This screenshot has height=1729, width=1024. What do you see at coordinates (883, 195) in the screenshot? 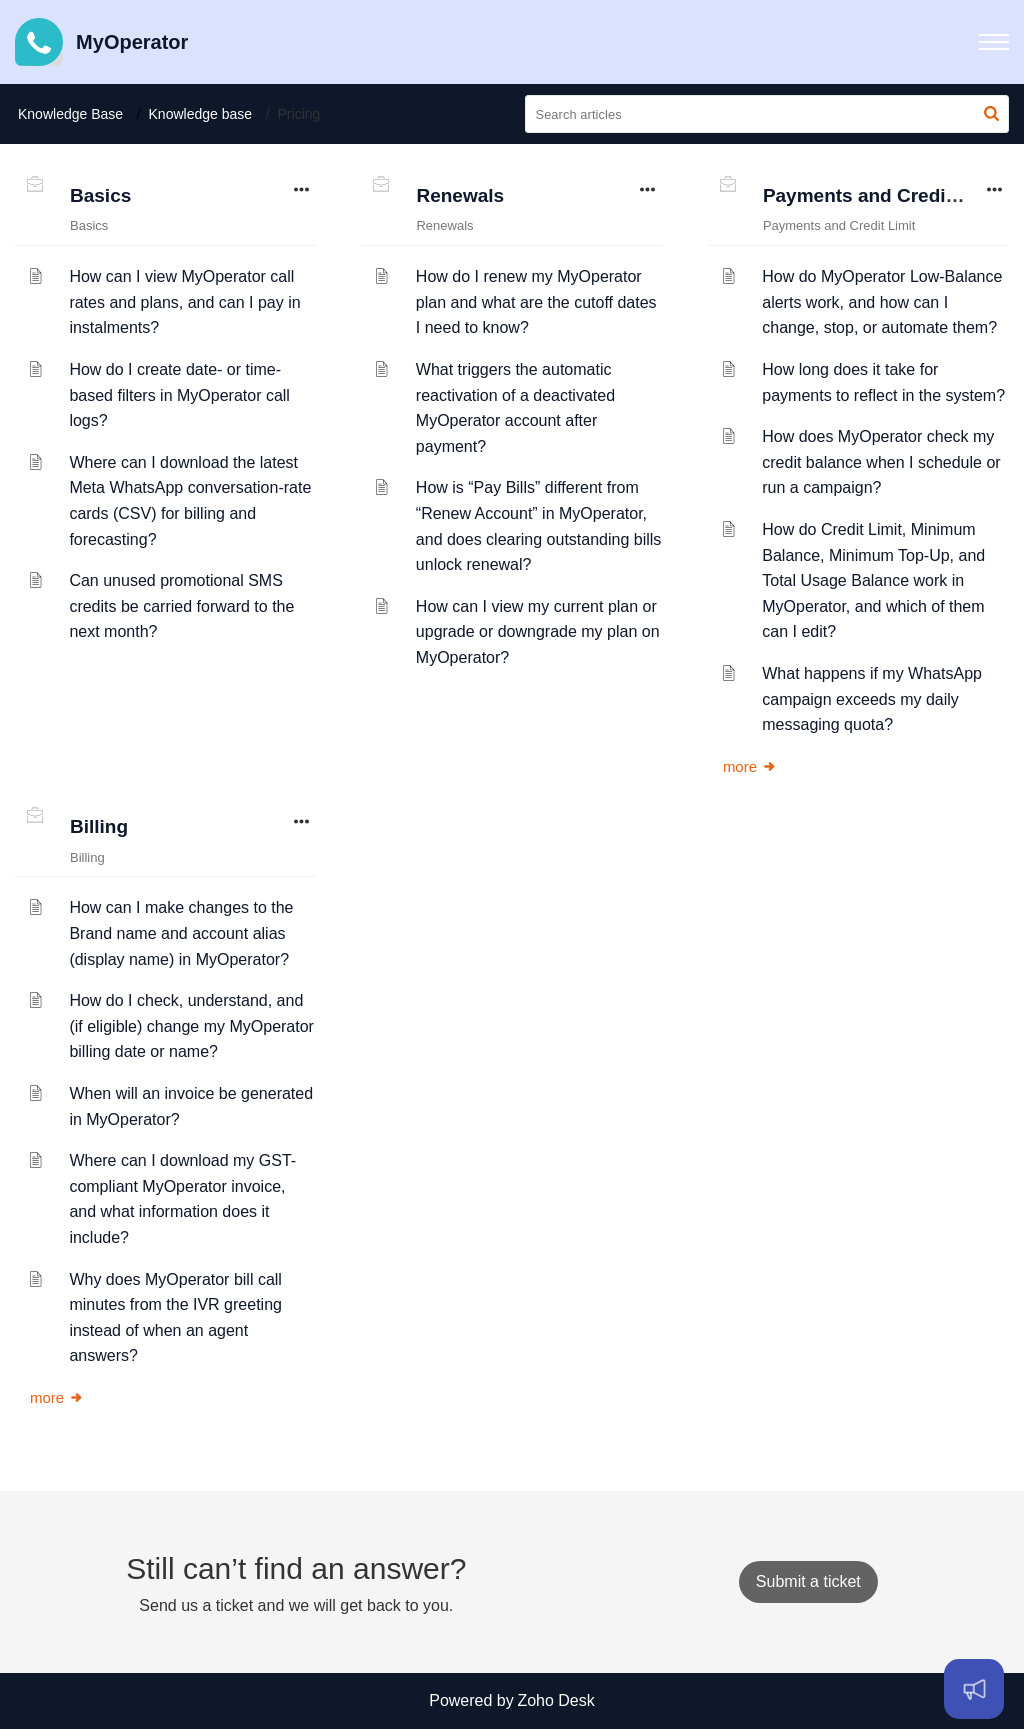
I see `Payments and Credit Limit` at bounding box center [883, 195].